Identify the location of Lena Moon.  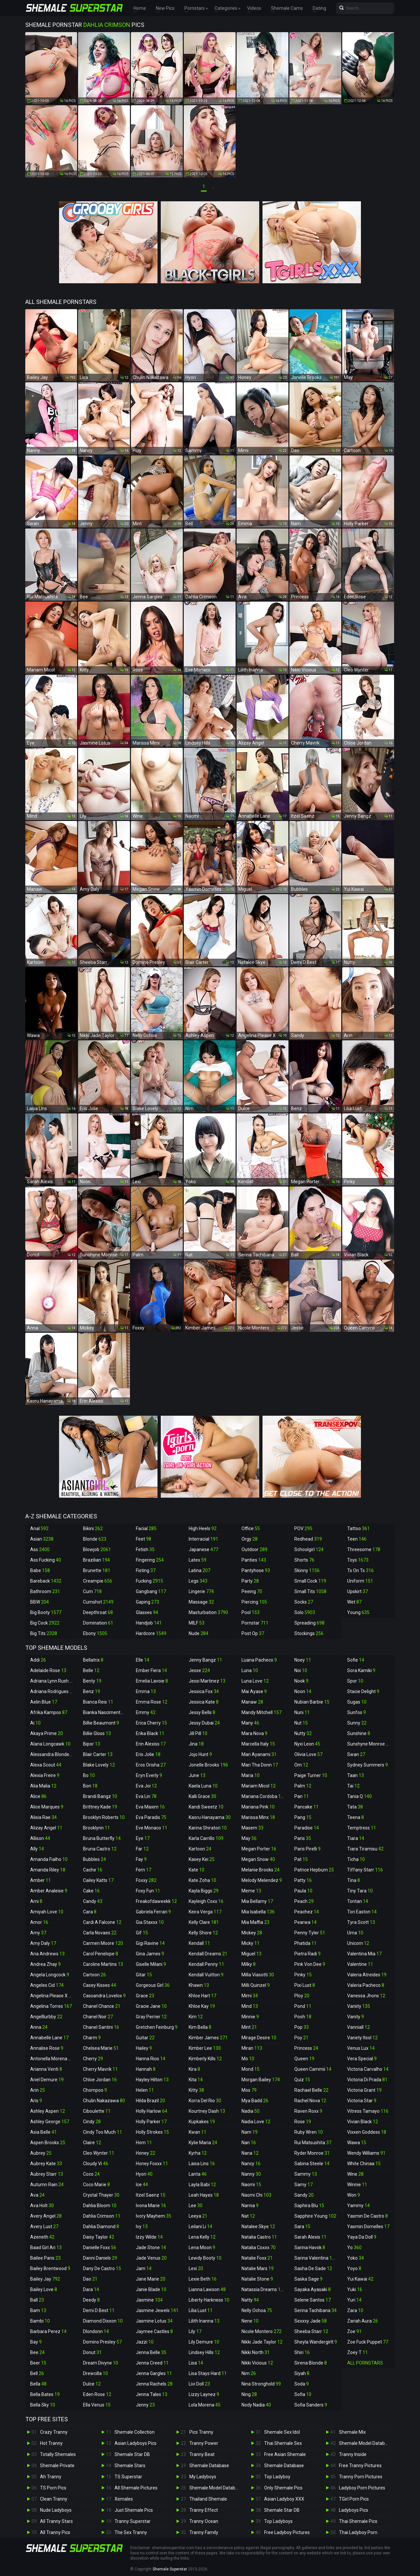
(202, 2247).